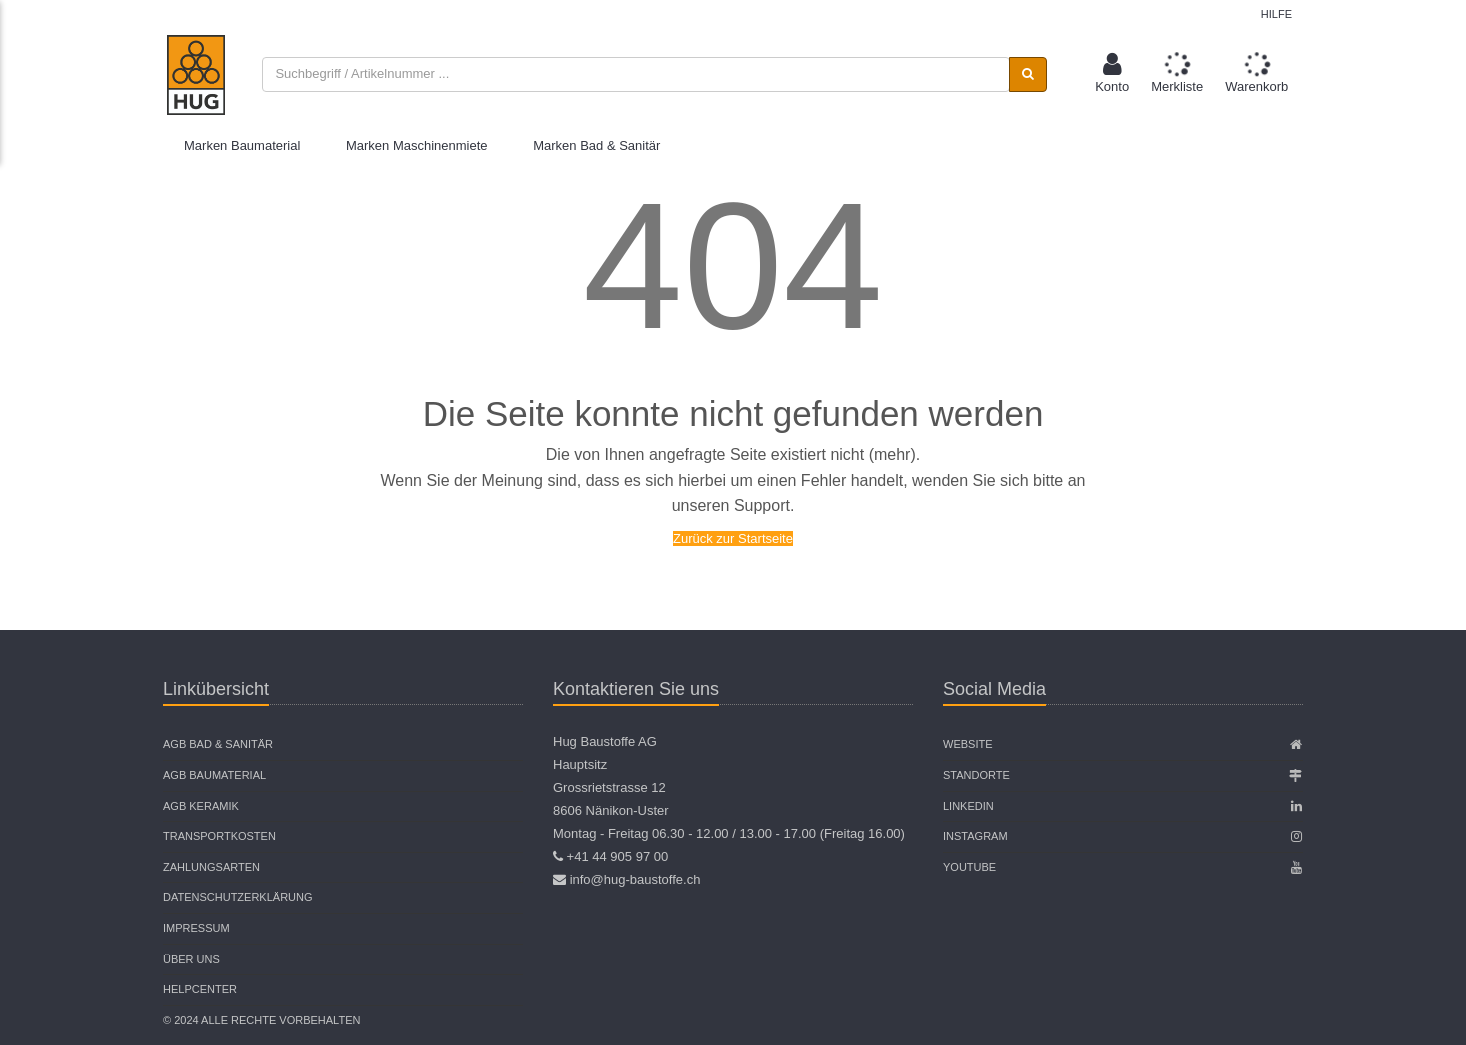  I want to click on Youtube, so click(969, 867).